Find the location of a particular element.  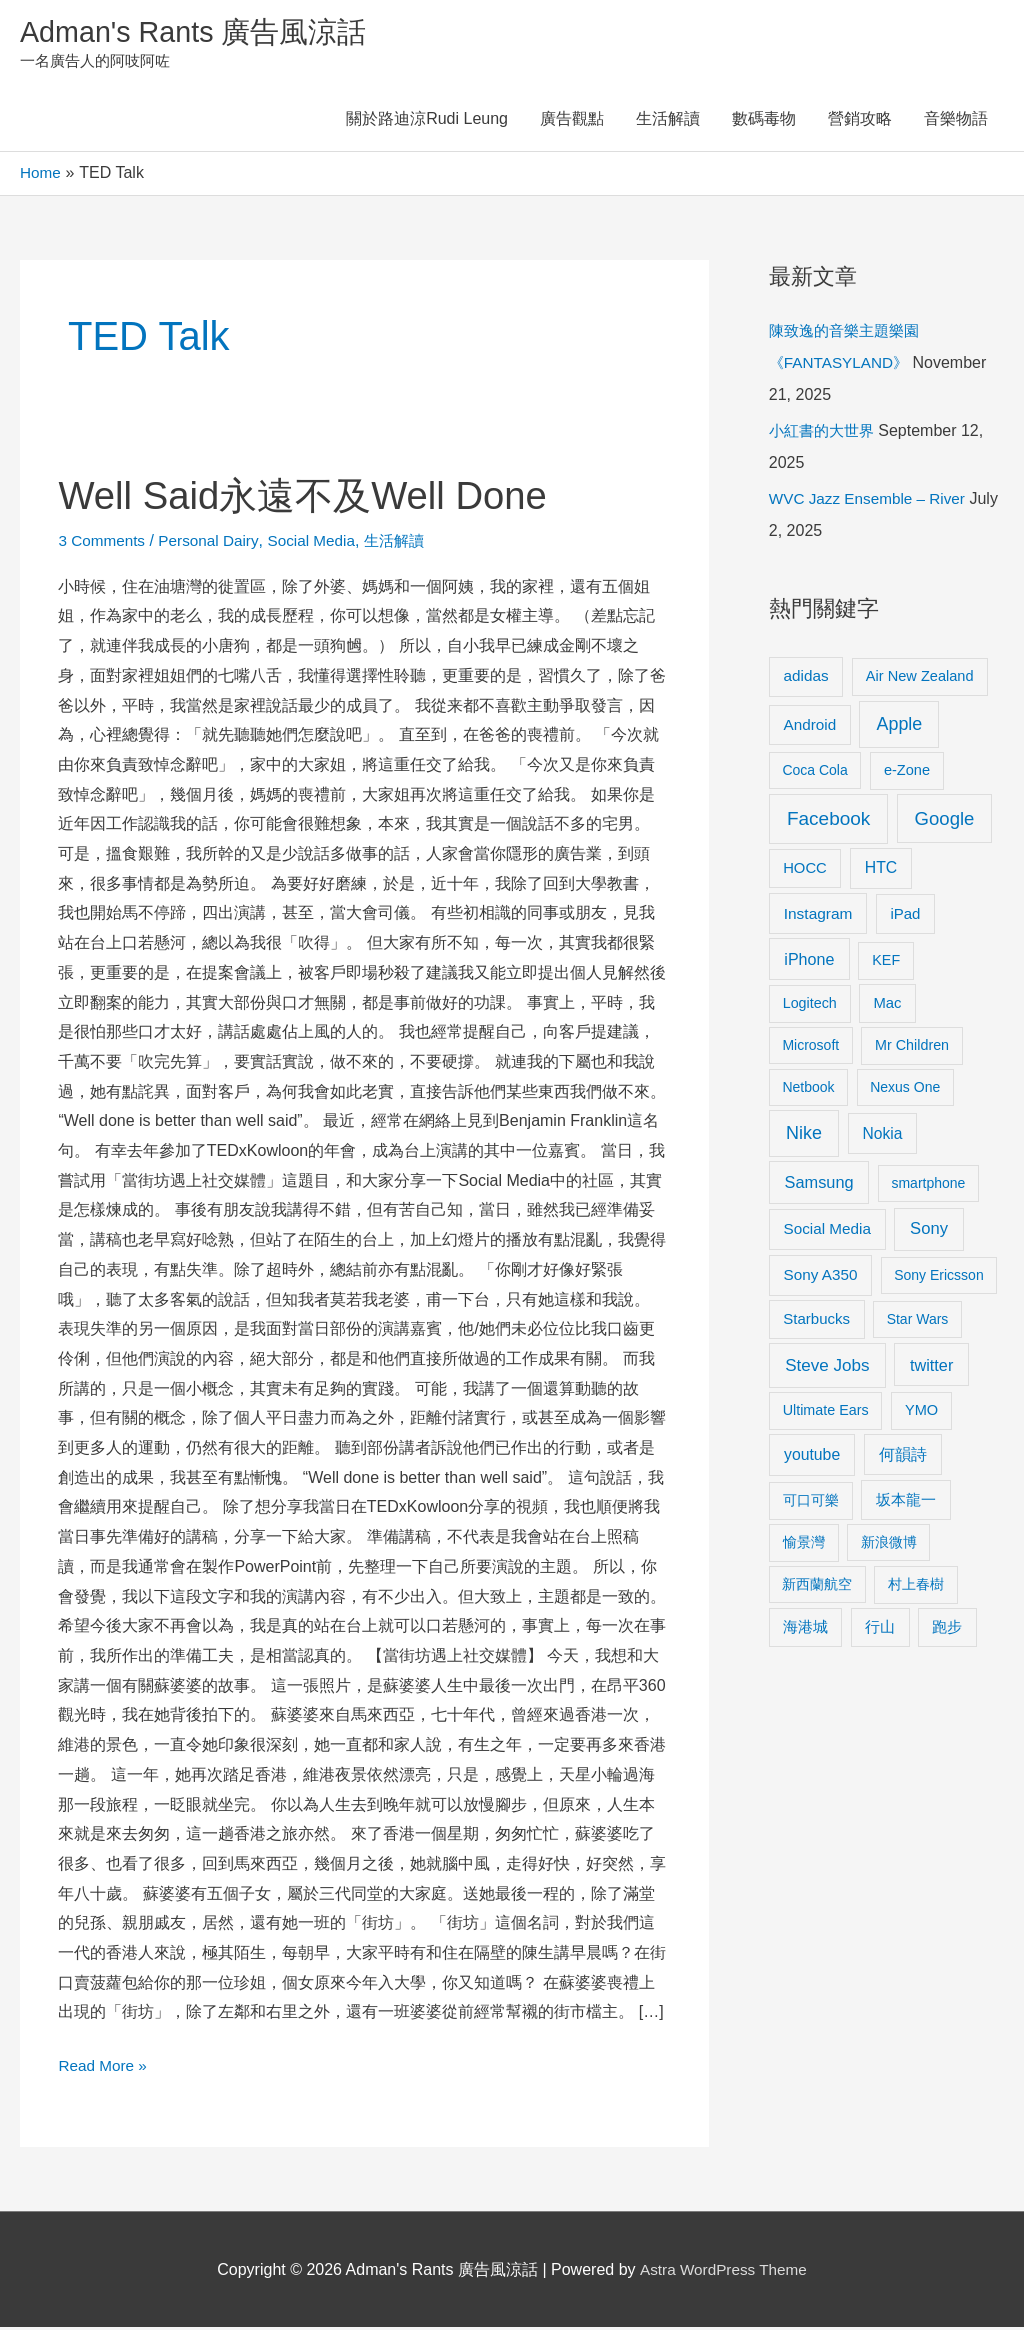

Personal Dairy is located at coordinates (214, 543).